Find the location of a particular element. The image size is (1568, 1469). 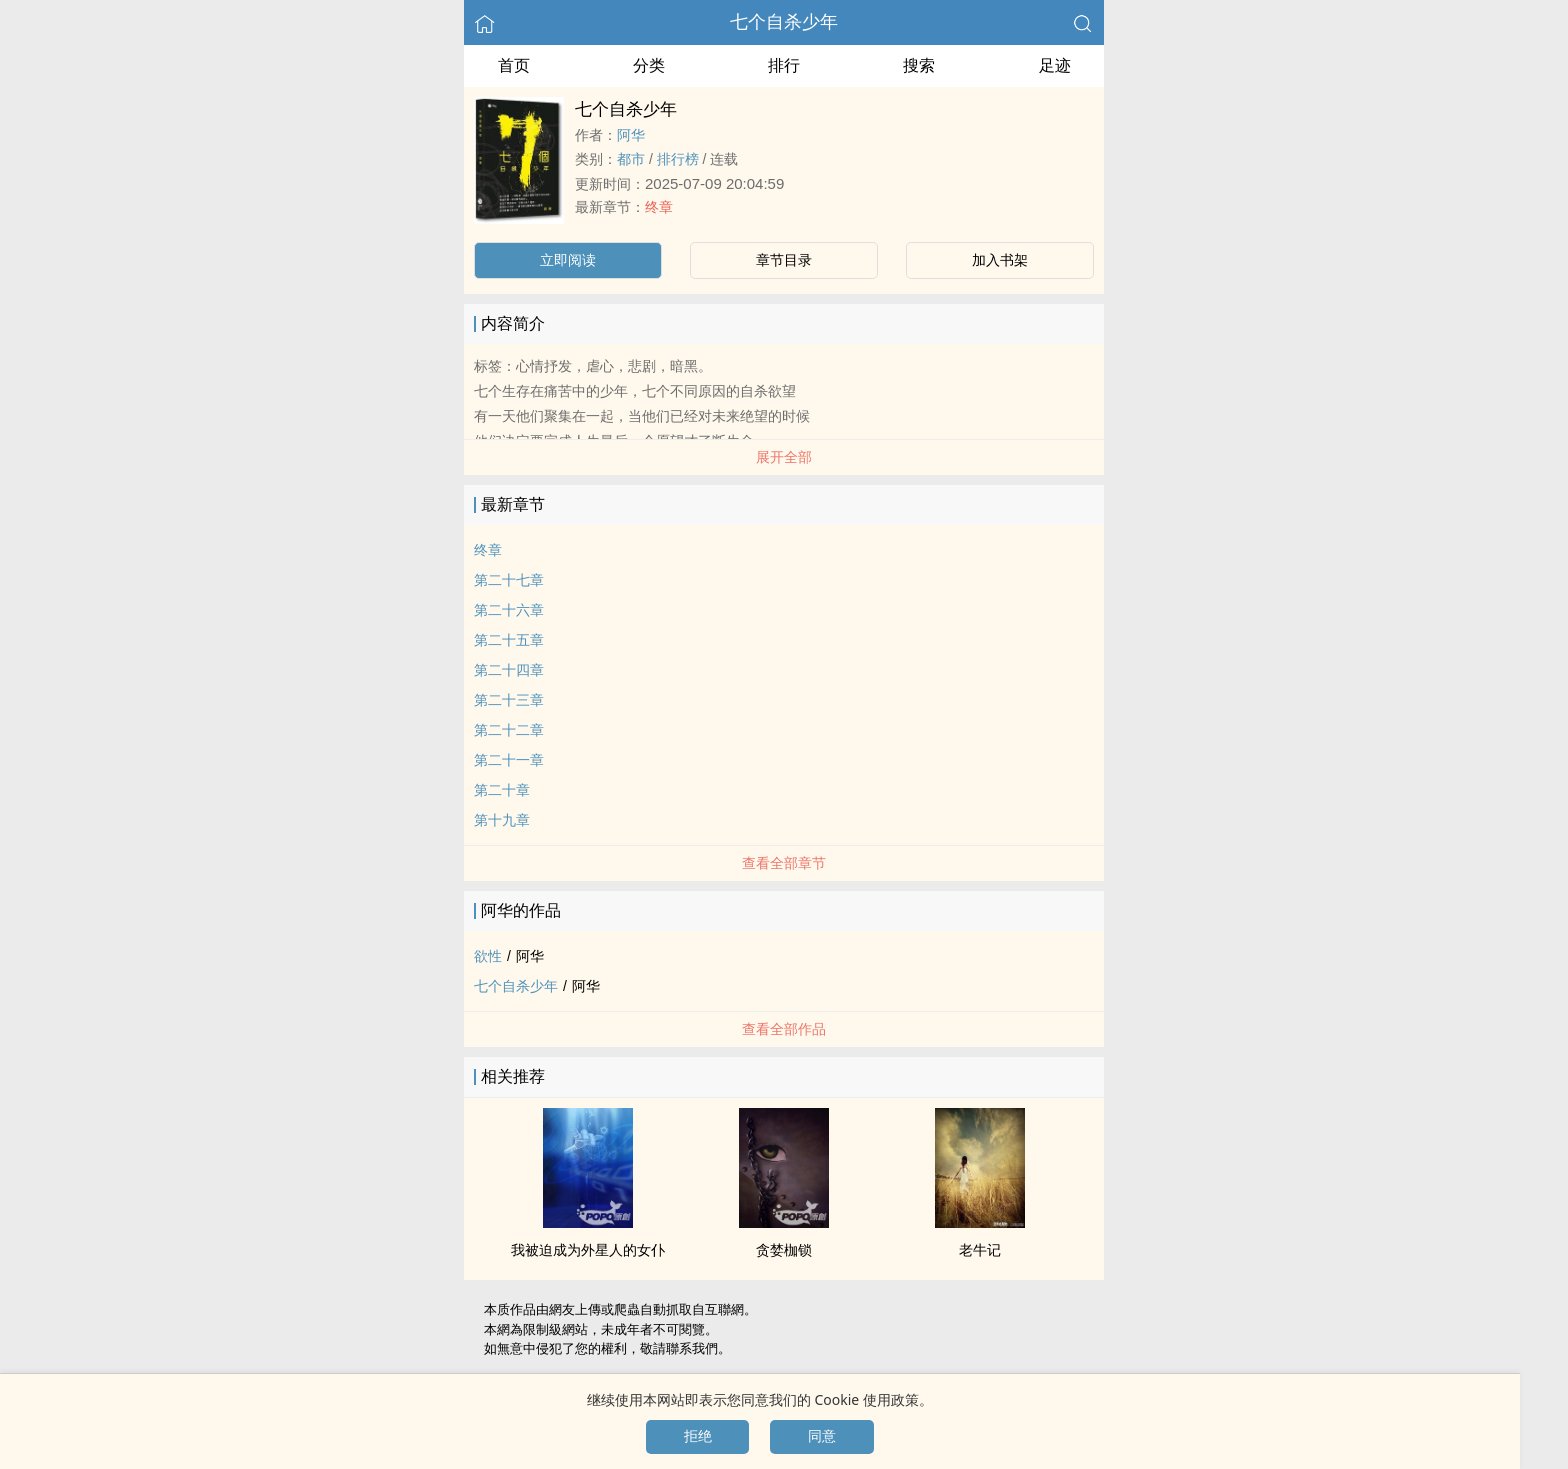

第二十六章 is located at coordinates (509, 610).